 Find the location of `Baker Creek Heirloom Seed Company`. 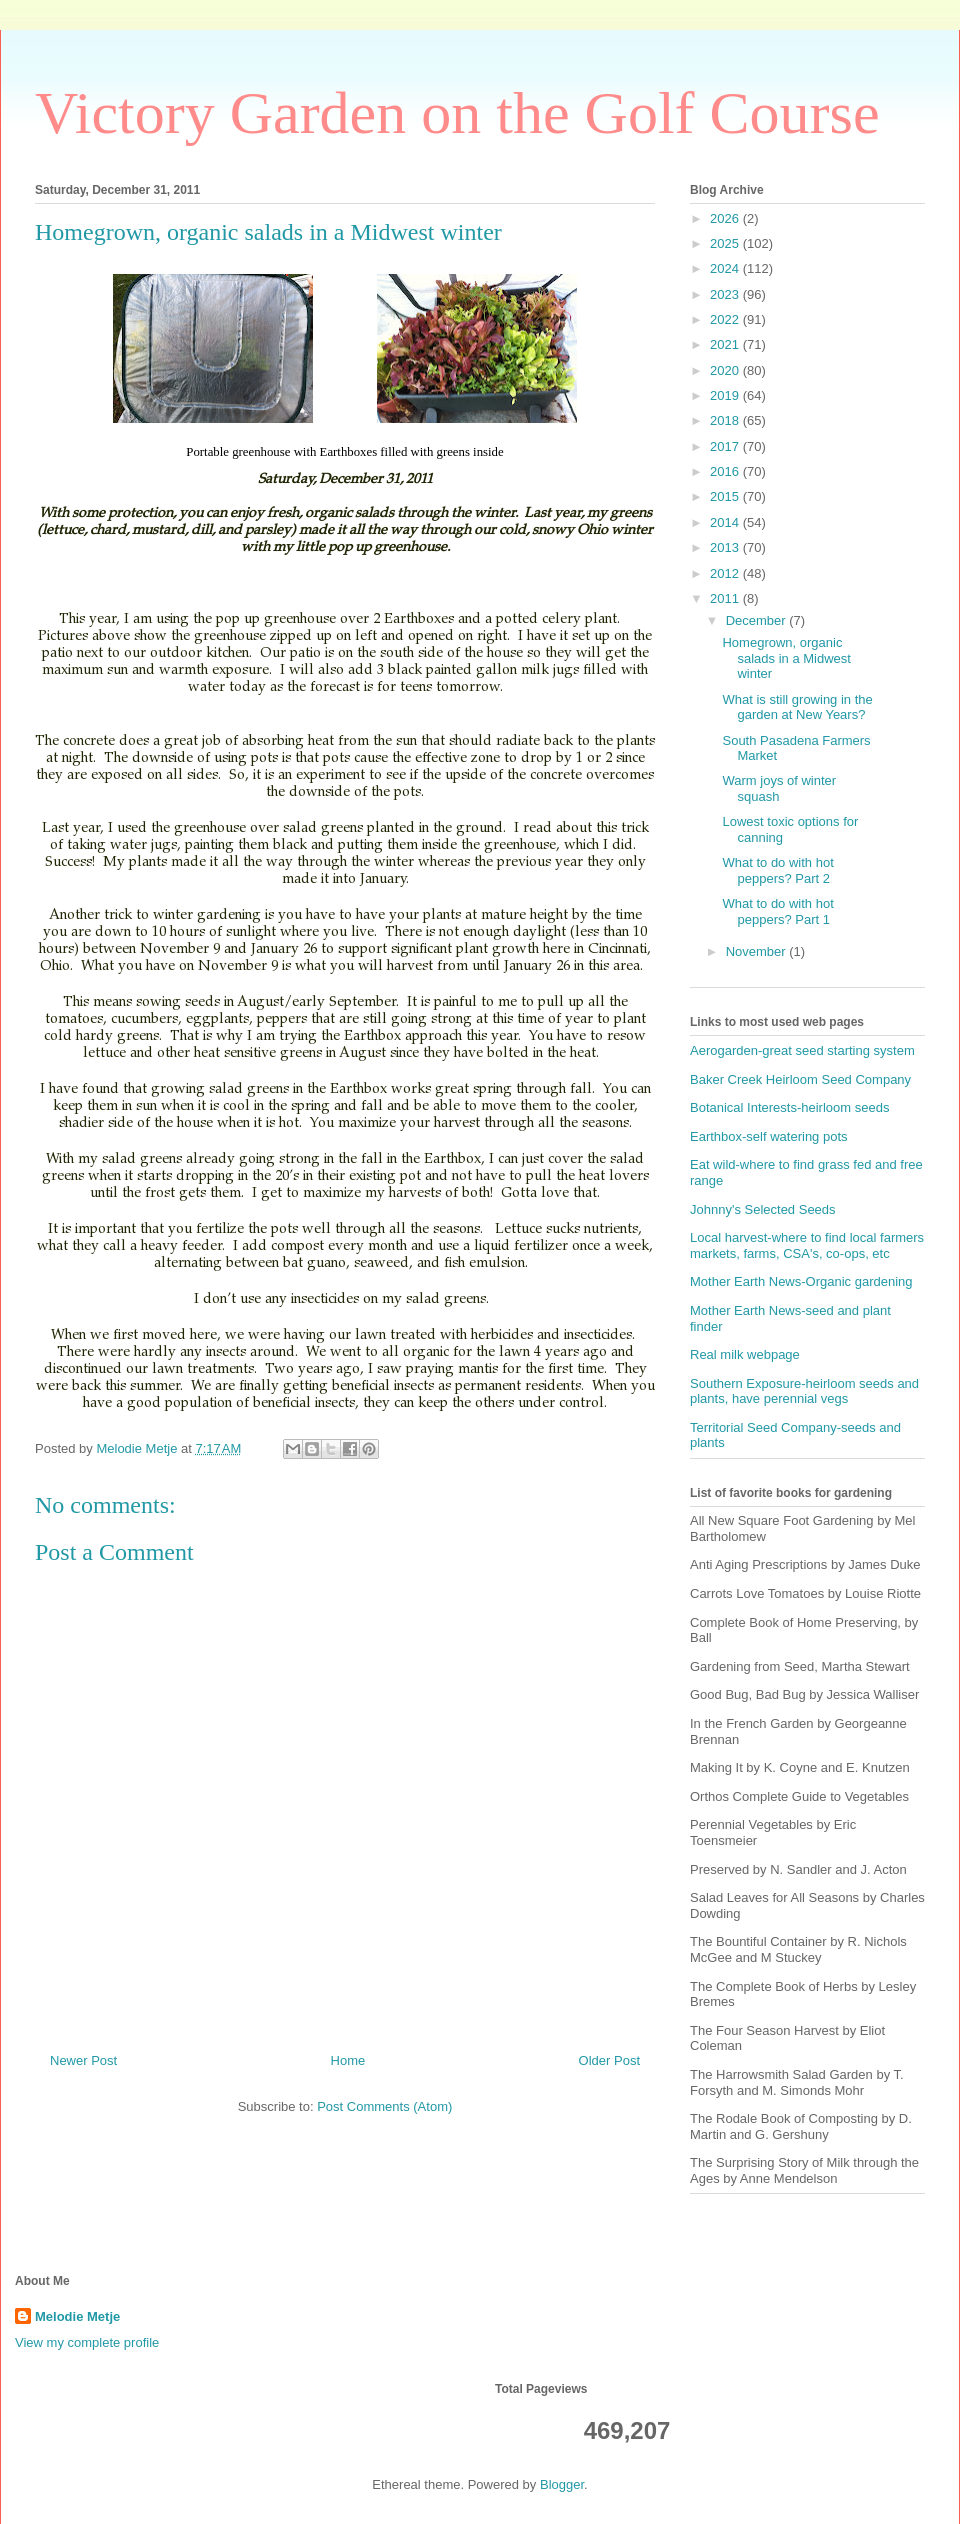

Baker Creek Heirloom Seed Company is located at coordinates (800, 1079).